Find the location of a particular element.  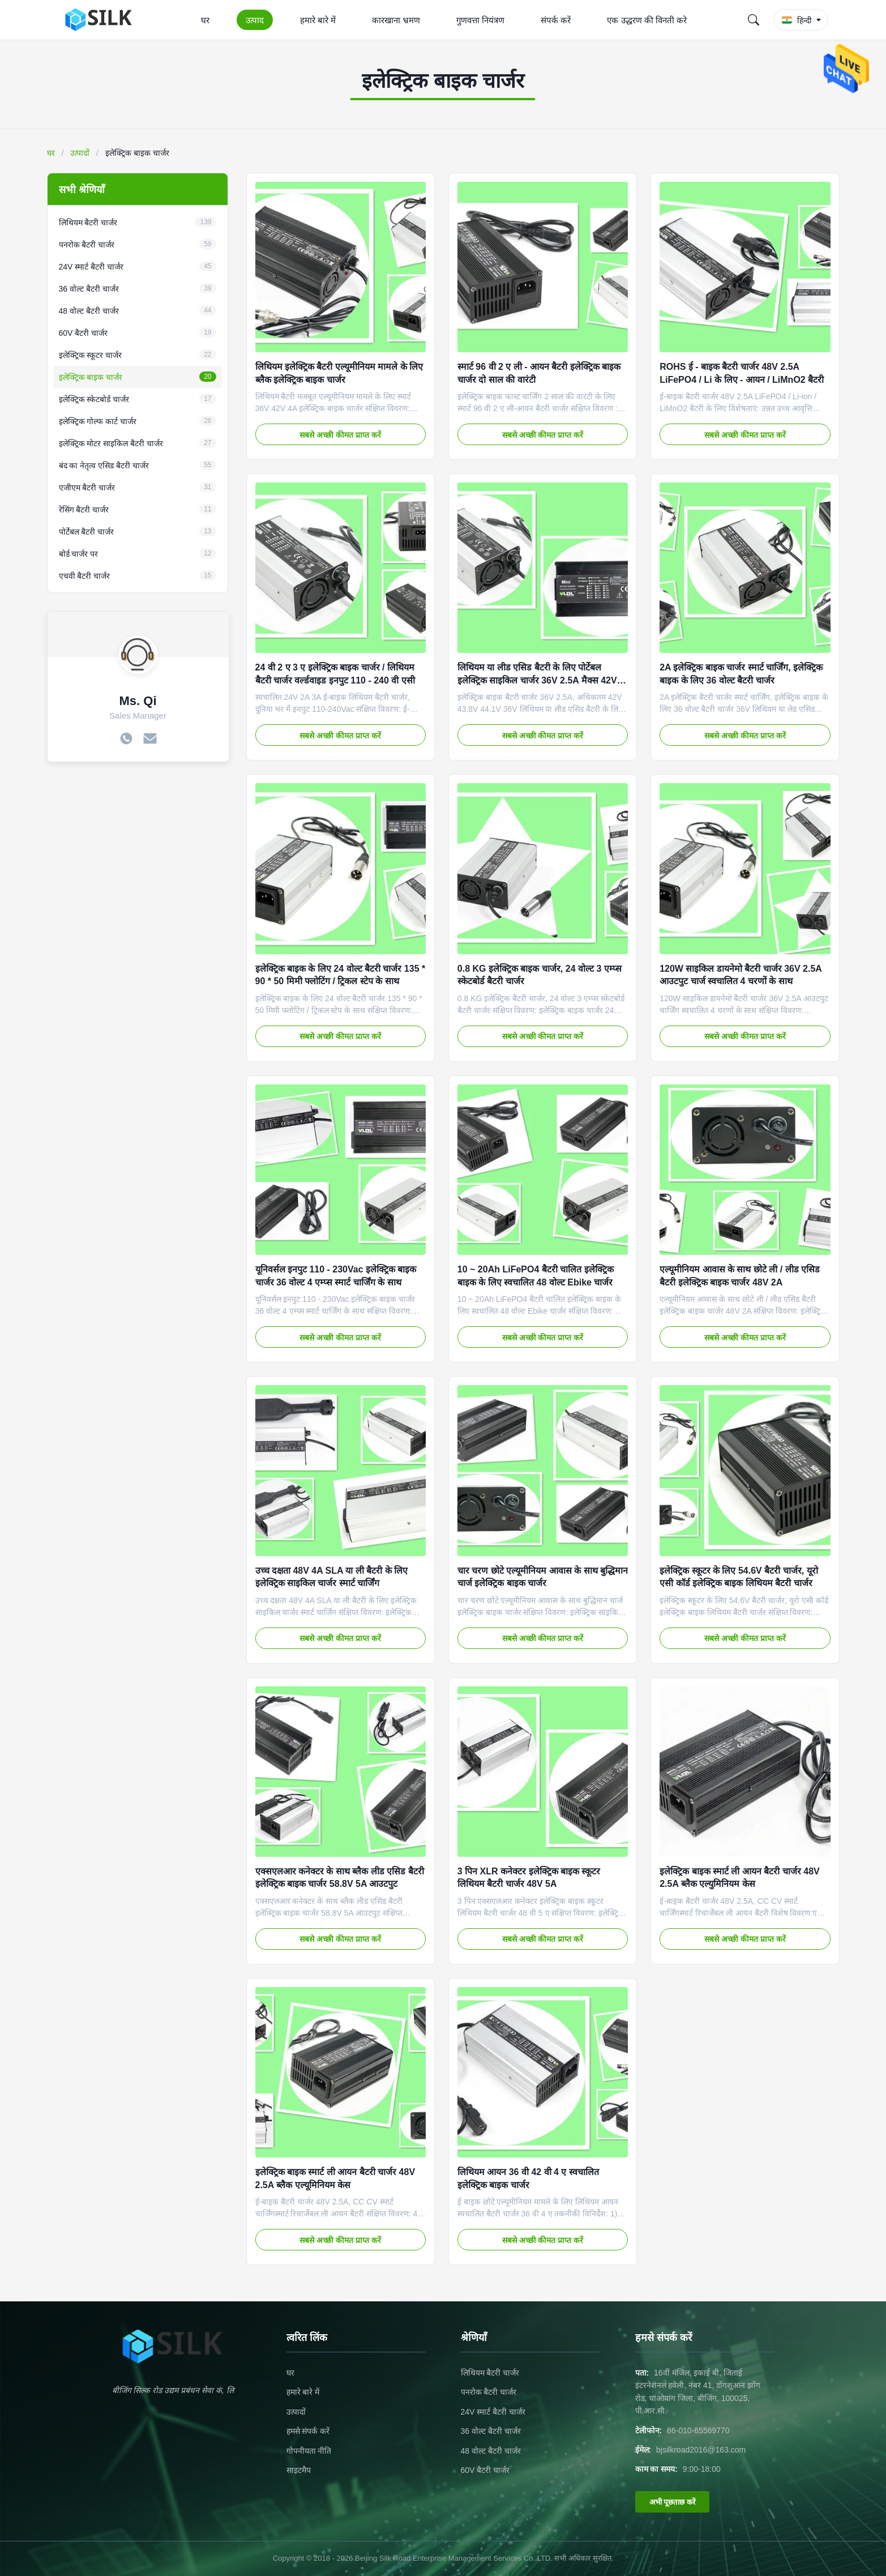

अभी पूछताछ करें is located at coordinates (672, 2502).